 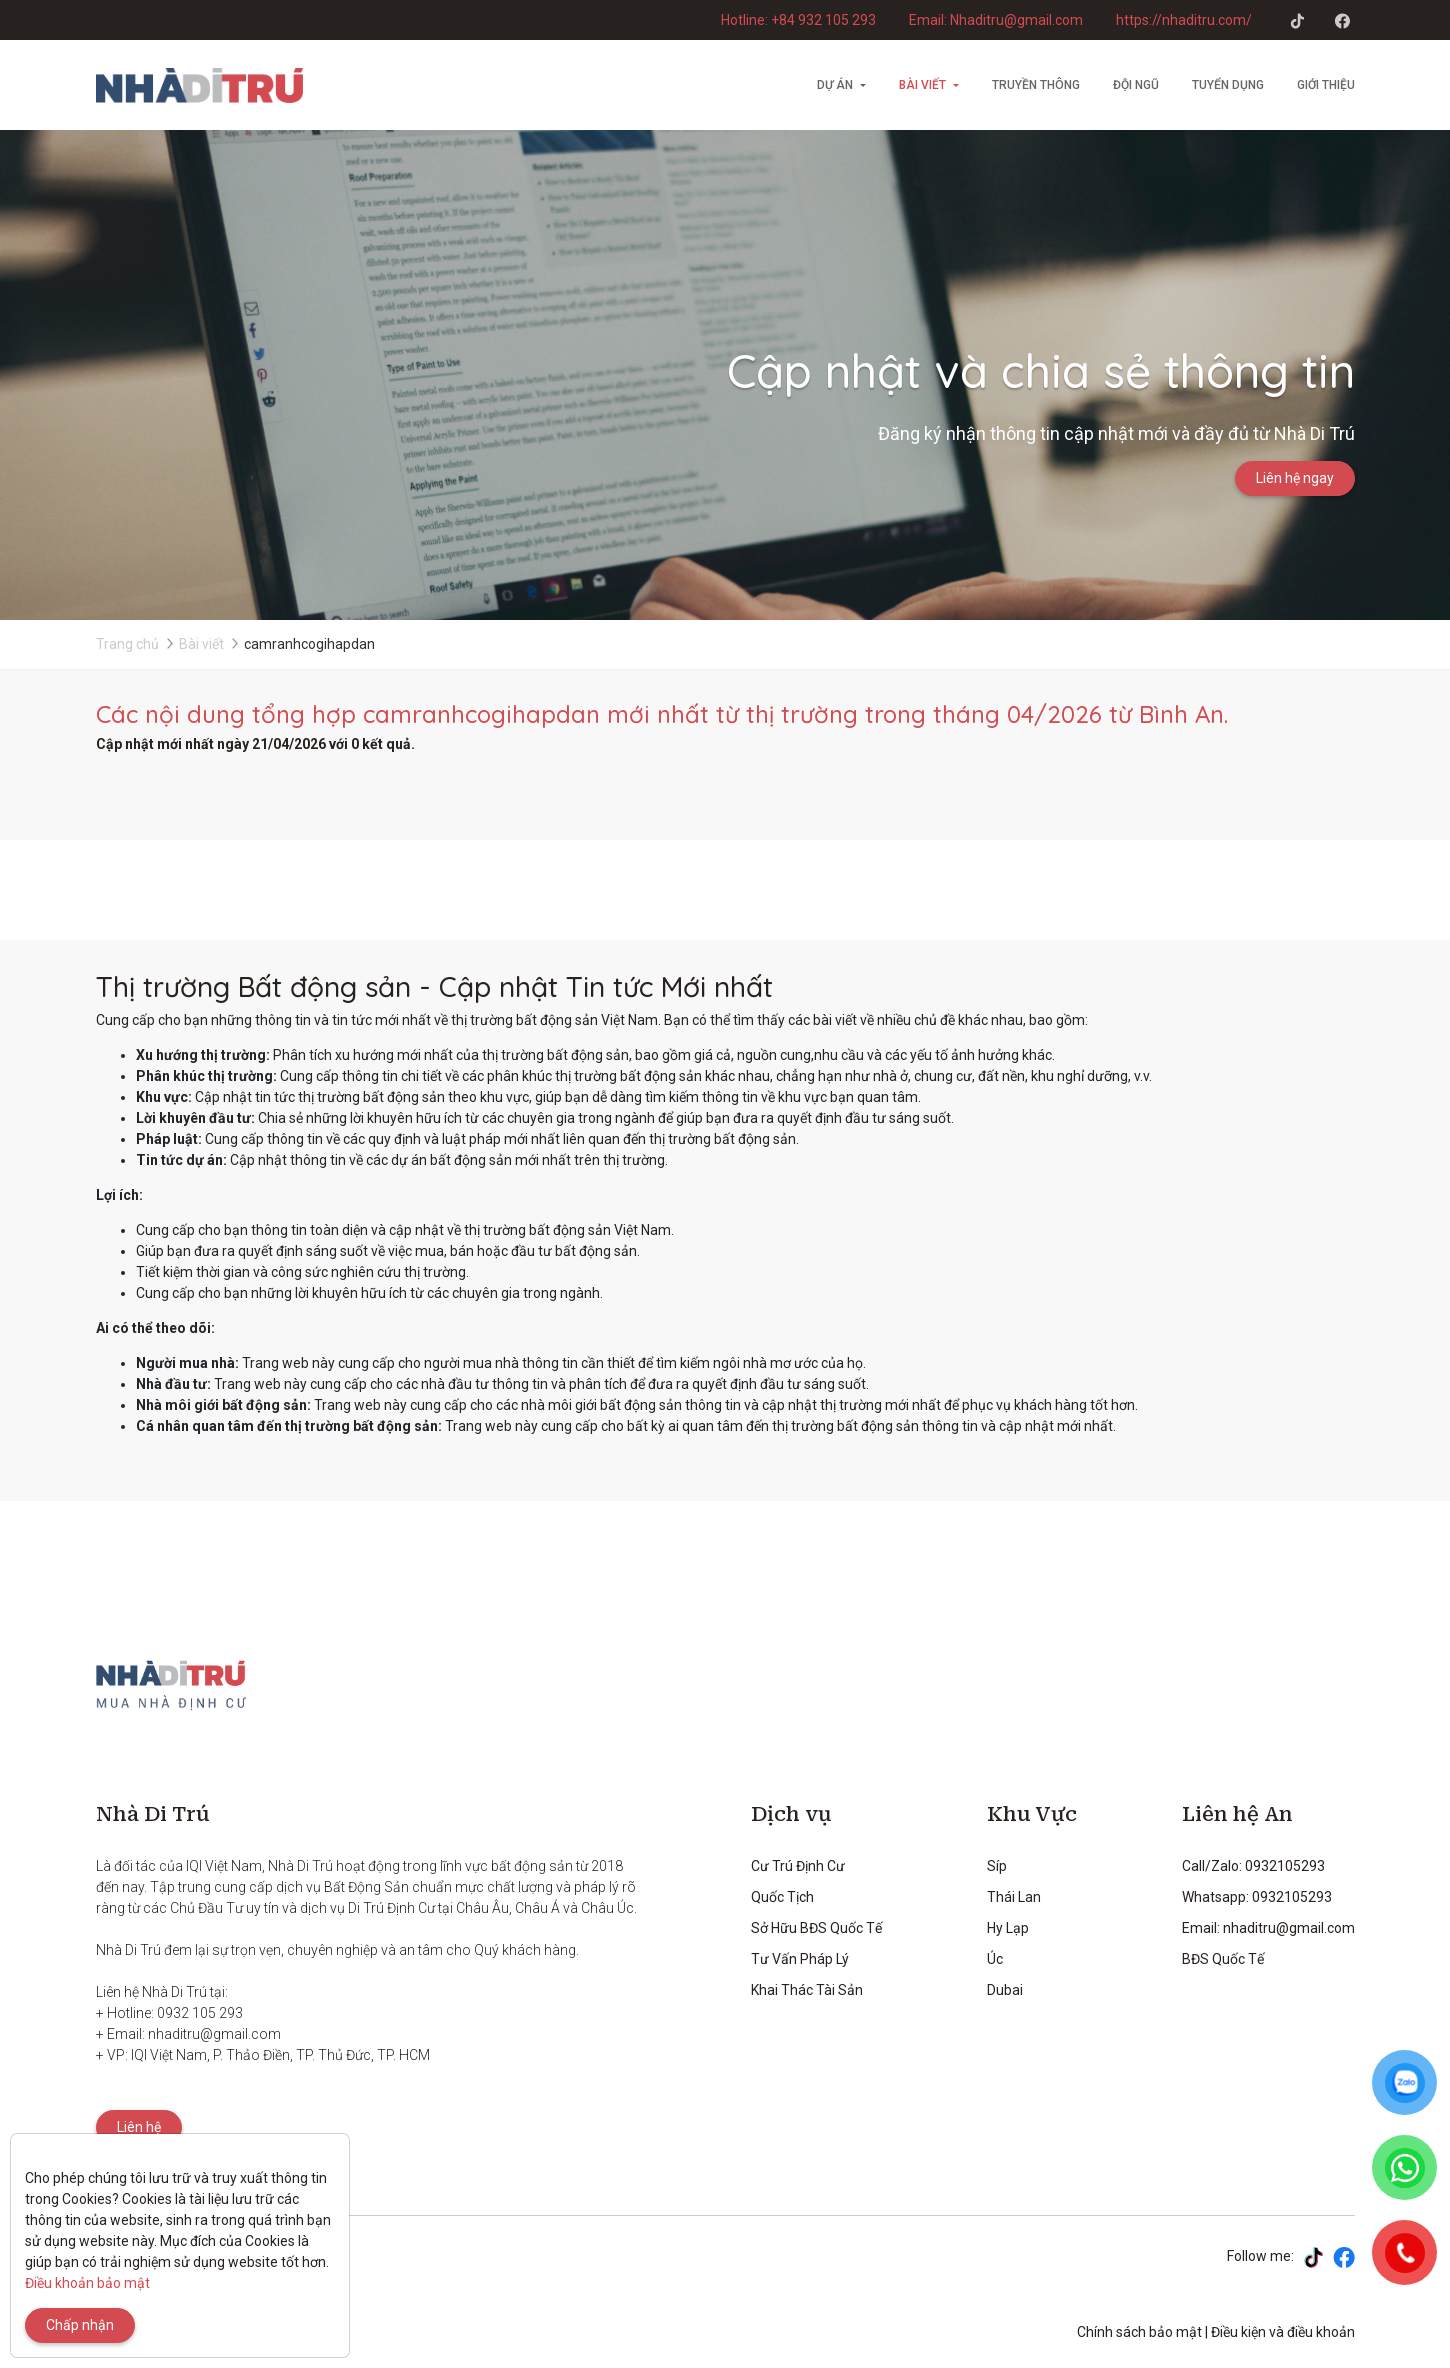 I want to click on Dự án, so click(x=835, y=85).